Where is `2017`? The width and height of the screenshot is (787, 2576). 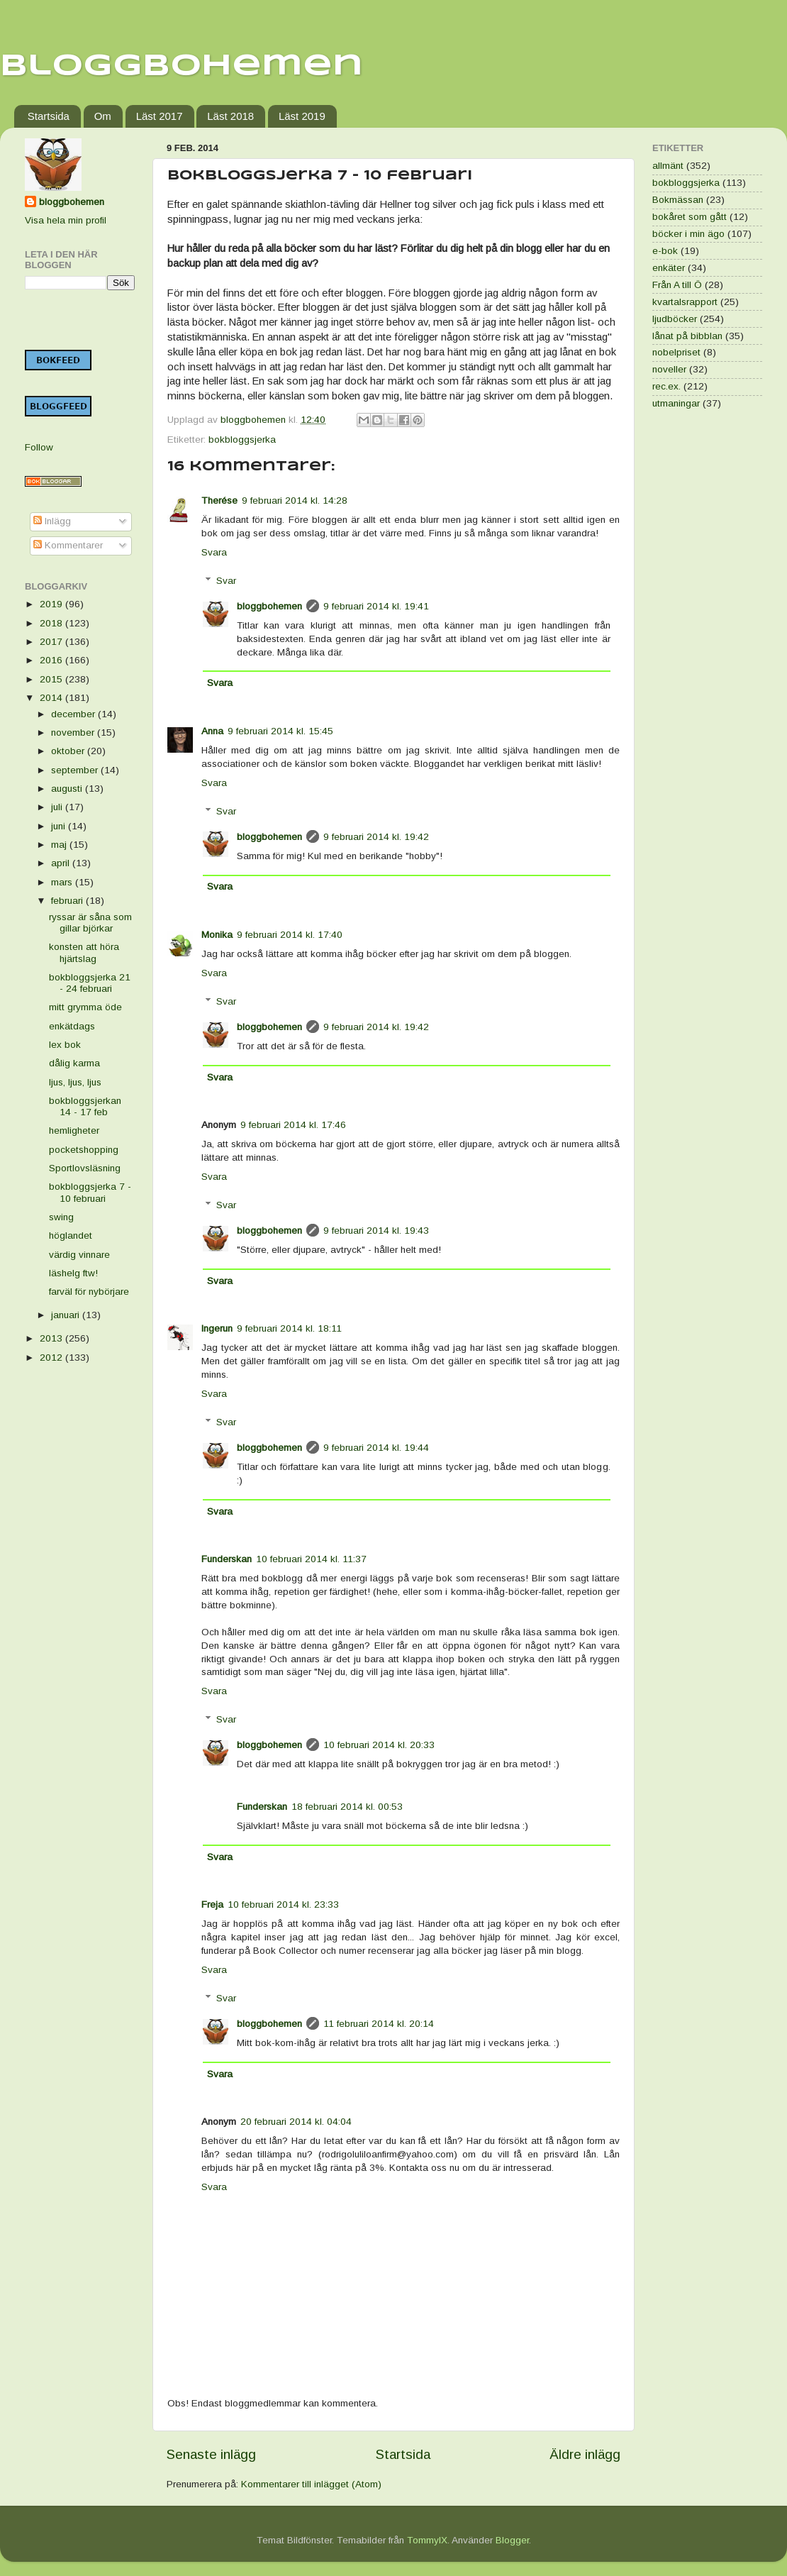 2017 is located at coordinates (52, 641).